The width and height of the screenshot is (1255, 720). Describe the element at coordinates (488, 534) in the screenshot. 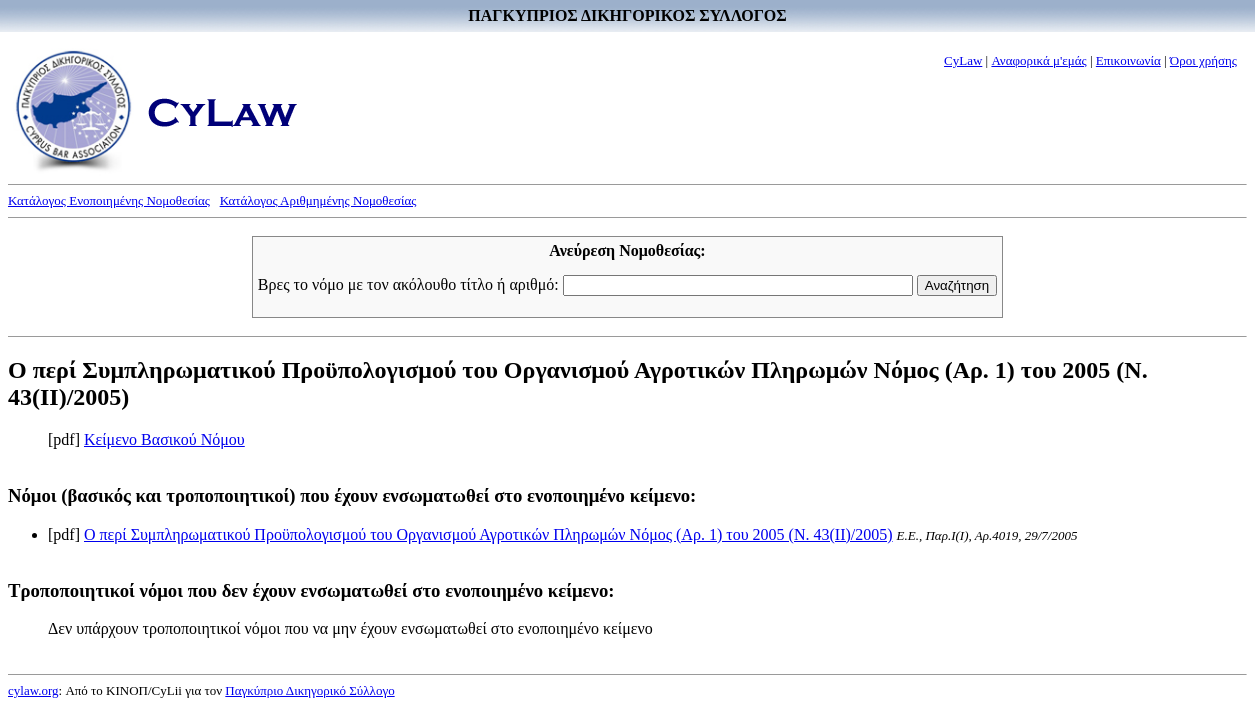

I see `Ο περί Συμπληρωματικού Προϋπολογισμού του Οργανισμού Αγροτικών Πληρωμών Νόμος (Αρ. 1) του 2005 (Ν. 43(II)/2005)` at that location.